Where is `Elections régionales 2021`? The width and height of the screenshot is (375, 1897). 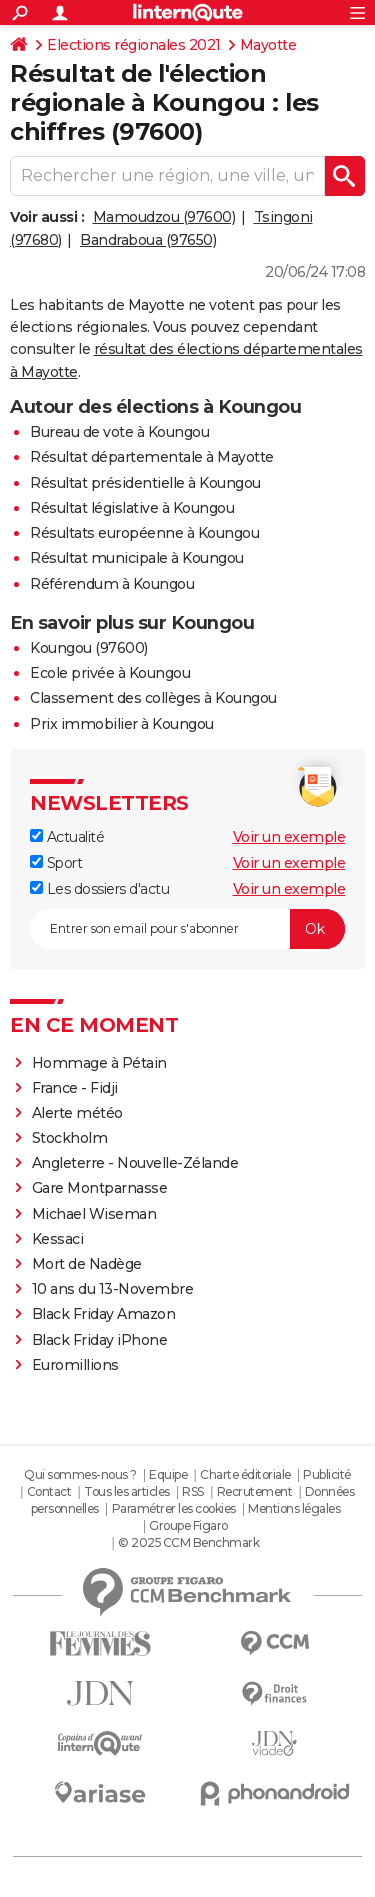 Elections régionales 2021 is located at coordinates (134, 45).